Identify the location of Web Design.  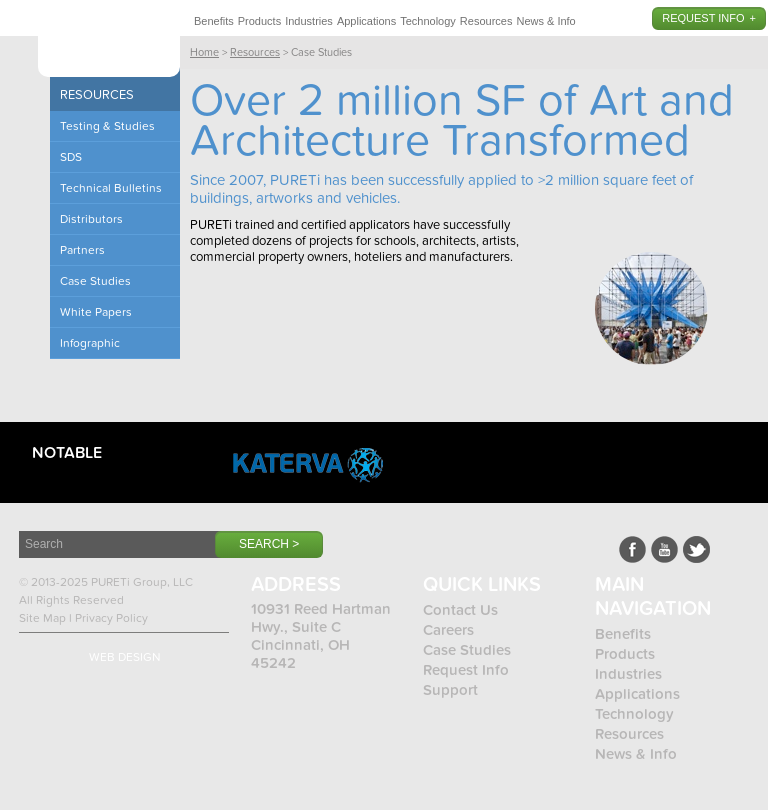
(125, 657).